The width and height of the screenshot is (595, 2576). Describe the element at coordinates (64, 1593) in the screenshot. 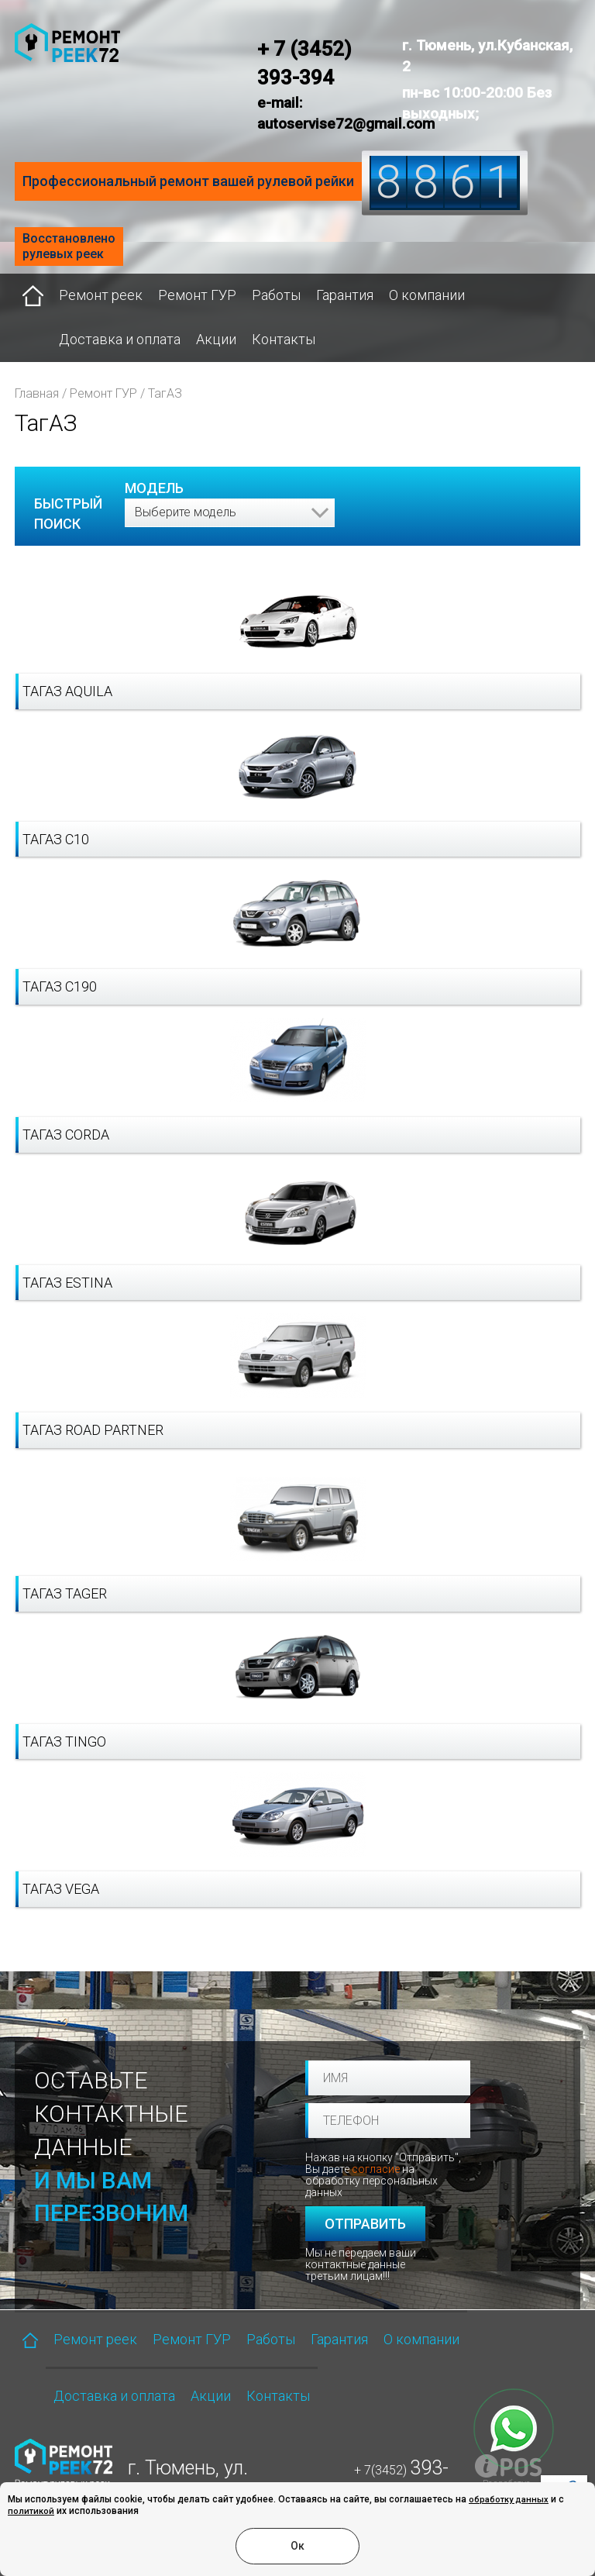

I see `ТагАЗ Tager` at that location.